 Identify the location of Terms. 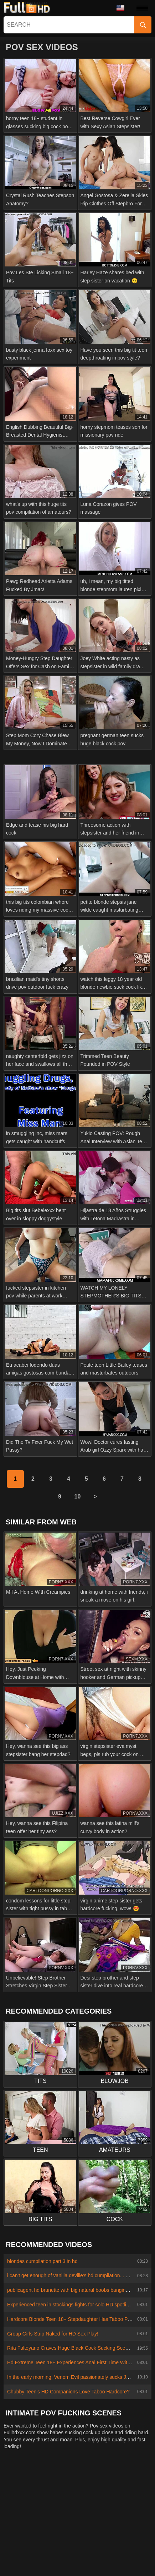
(122, 2488).